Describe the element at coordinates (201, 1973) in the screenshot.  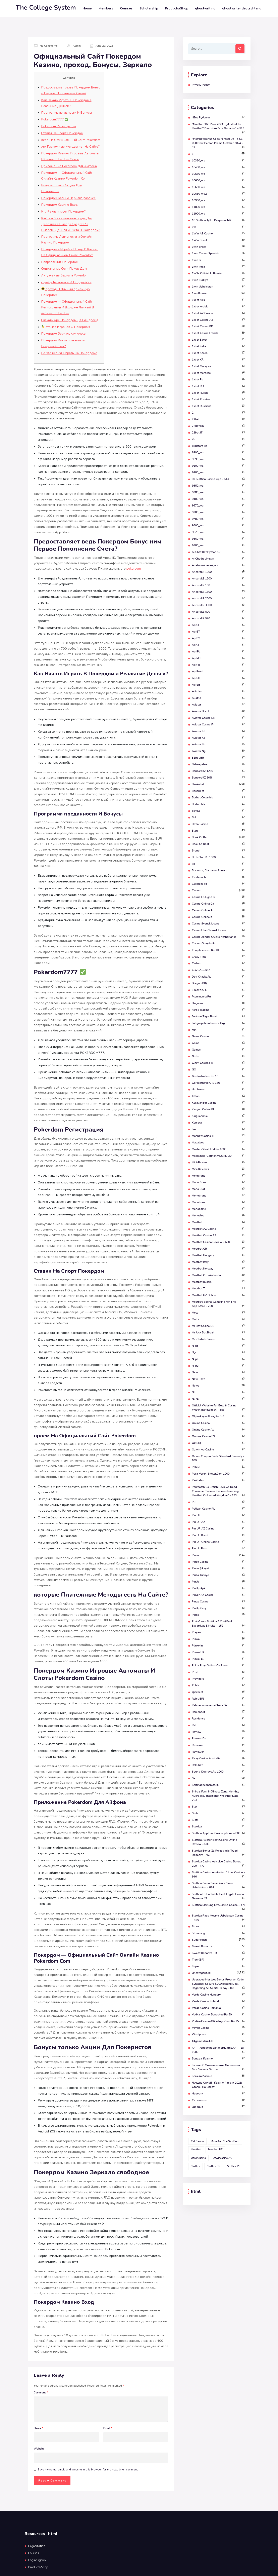
I see `Uncategorized` at that location.